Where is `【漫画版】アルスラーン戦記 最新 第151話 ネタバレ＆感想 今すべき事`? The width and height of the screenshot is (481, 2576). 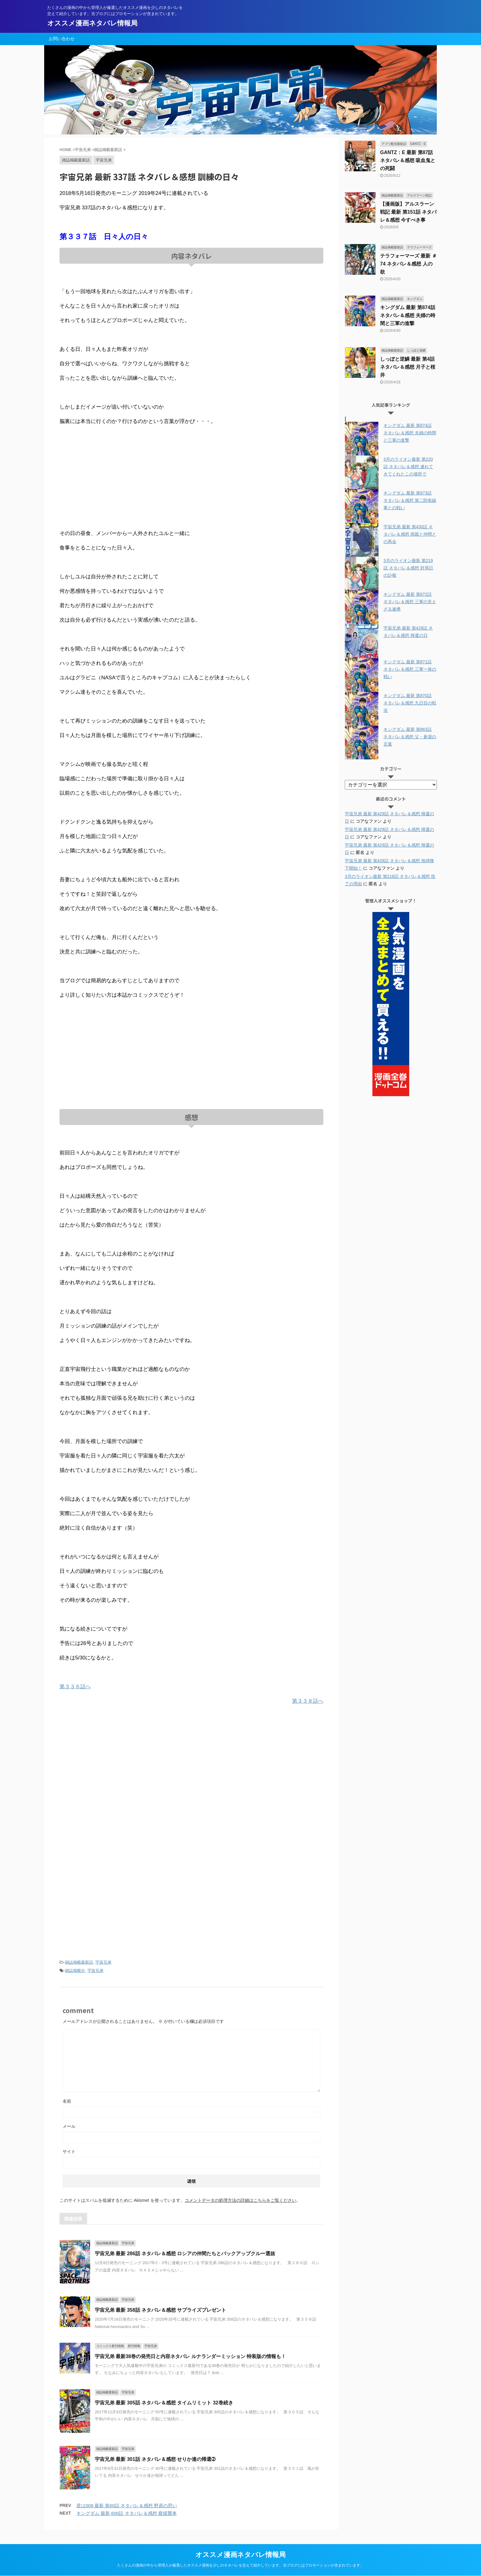
【漫画版】アルスラーン戦記 最新 第151話 ネタバレ＆感想 今すべき事 is located at coordinates (408, 212).